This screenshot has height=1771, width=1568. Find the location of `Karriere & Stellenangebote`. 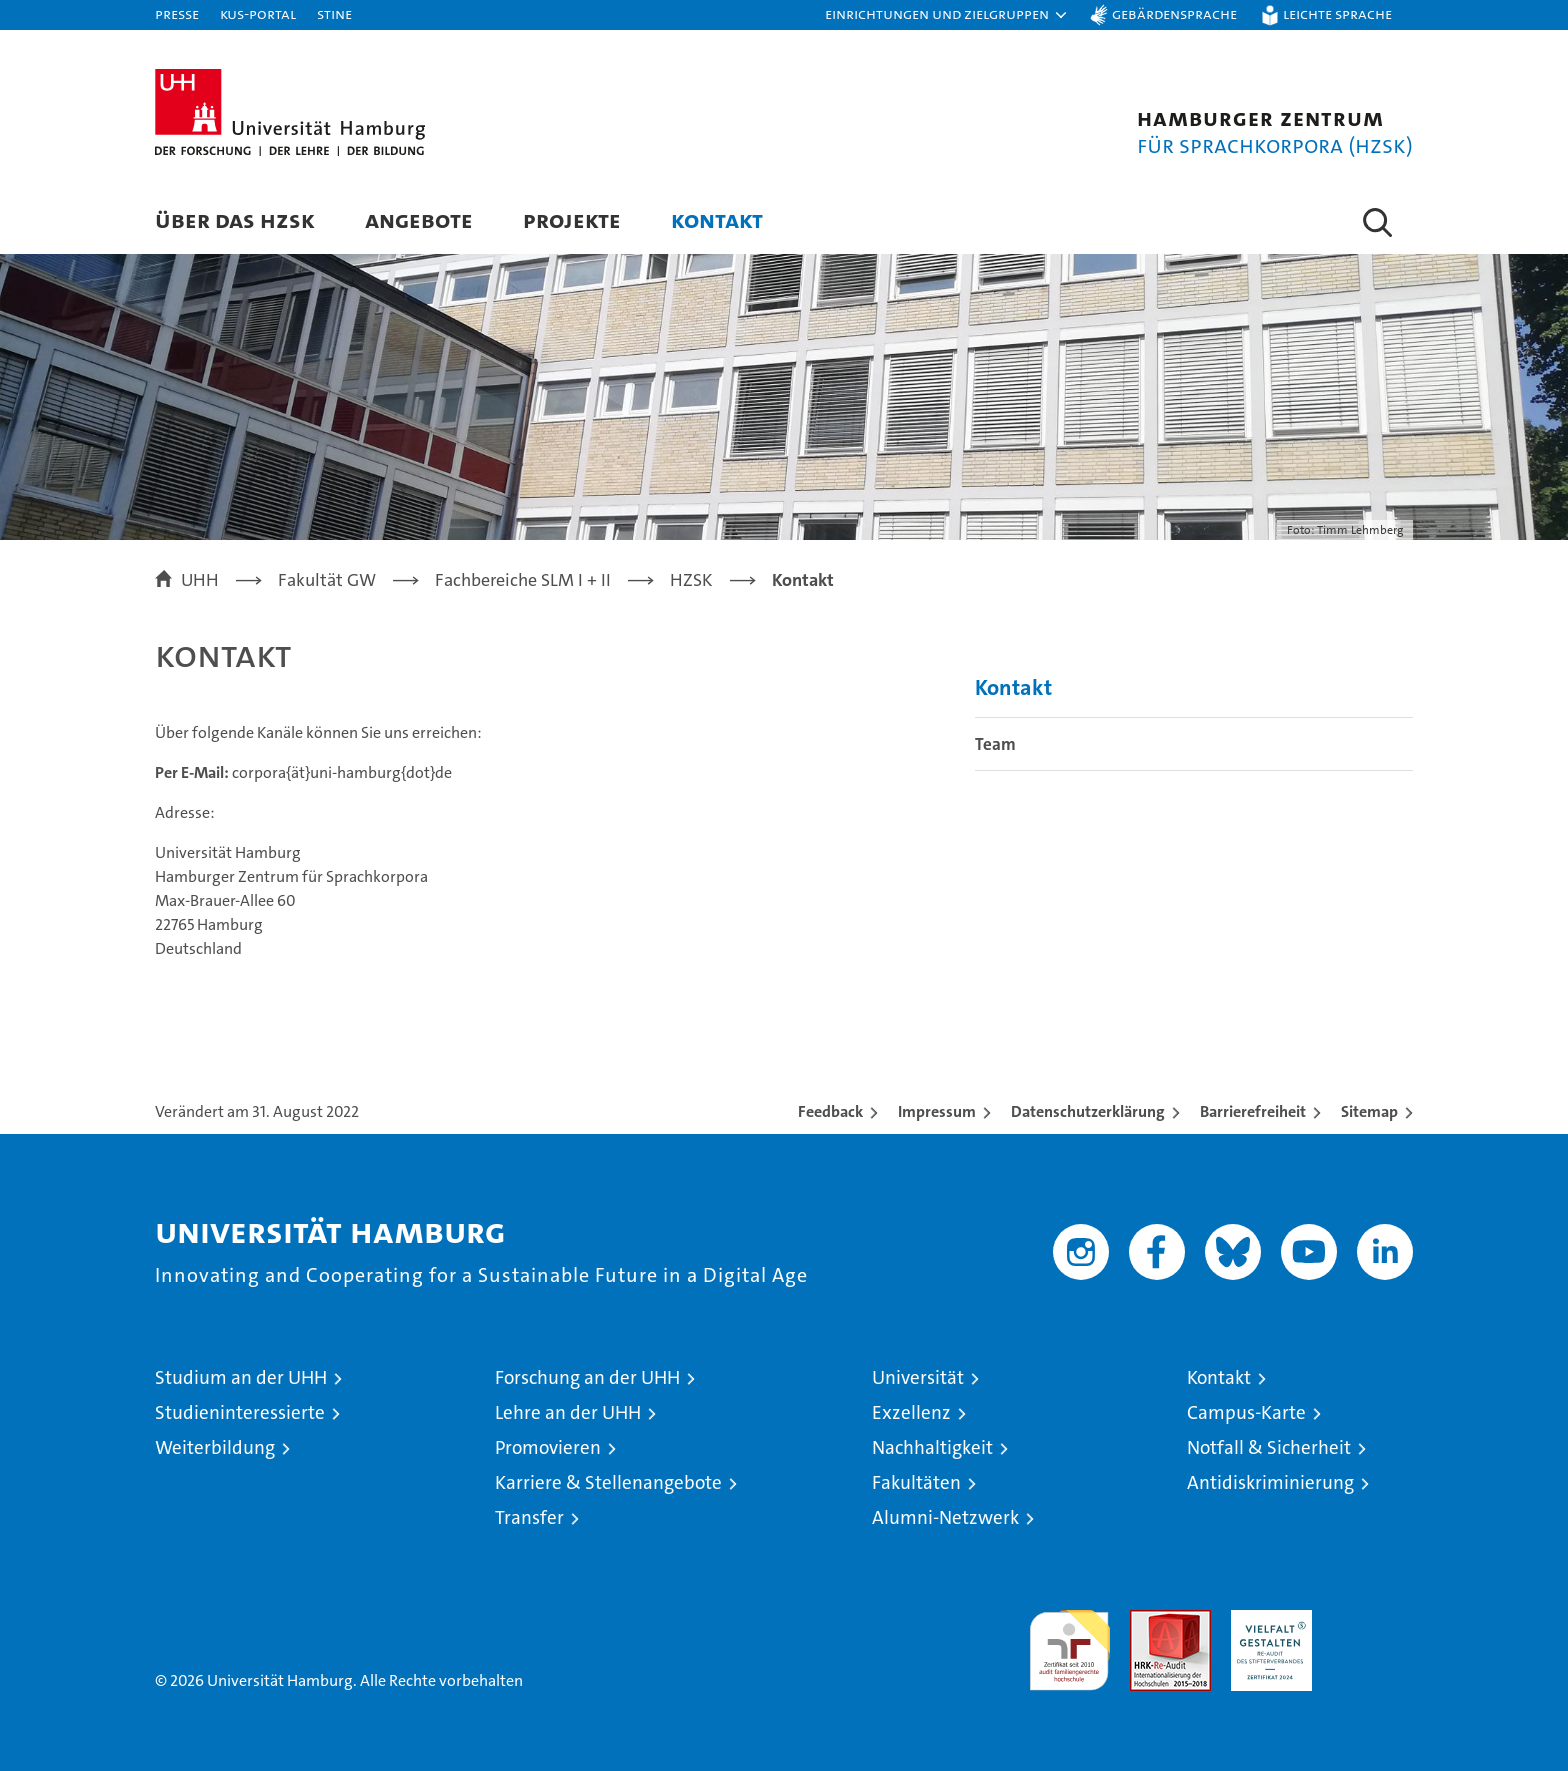

Karriere & Stellenangebote is located at coordinates (608, 1482).